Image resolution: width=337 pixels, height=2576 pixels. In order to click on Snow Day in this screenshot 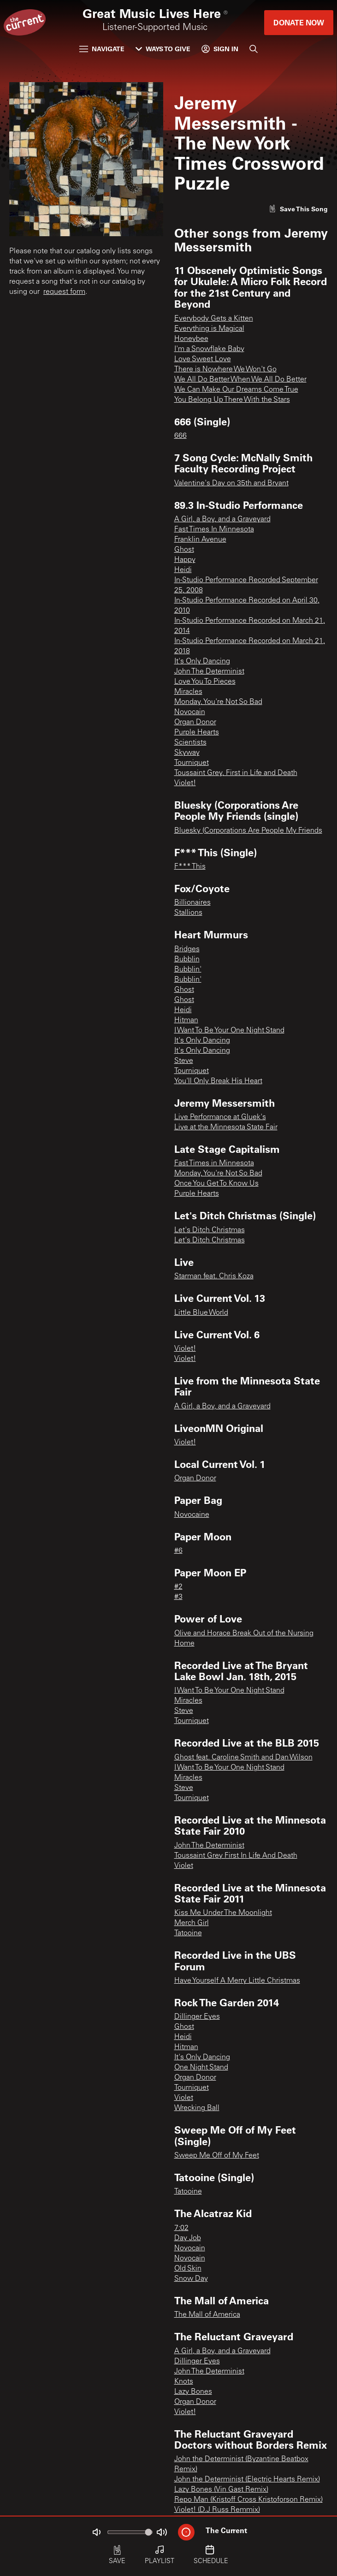, I will do `click(191, 2279)`.